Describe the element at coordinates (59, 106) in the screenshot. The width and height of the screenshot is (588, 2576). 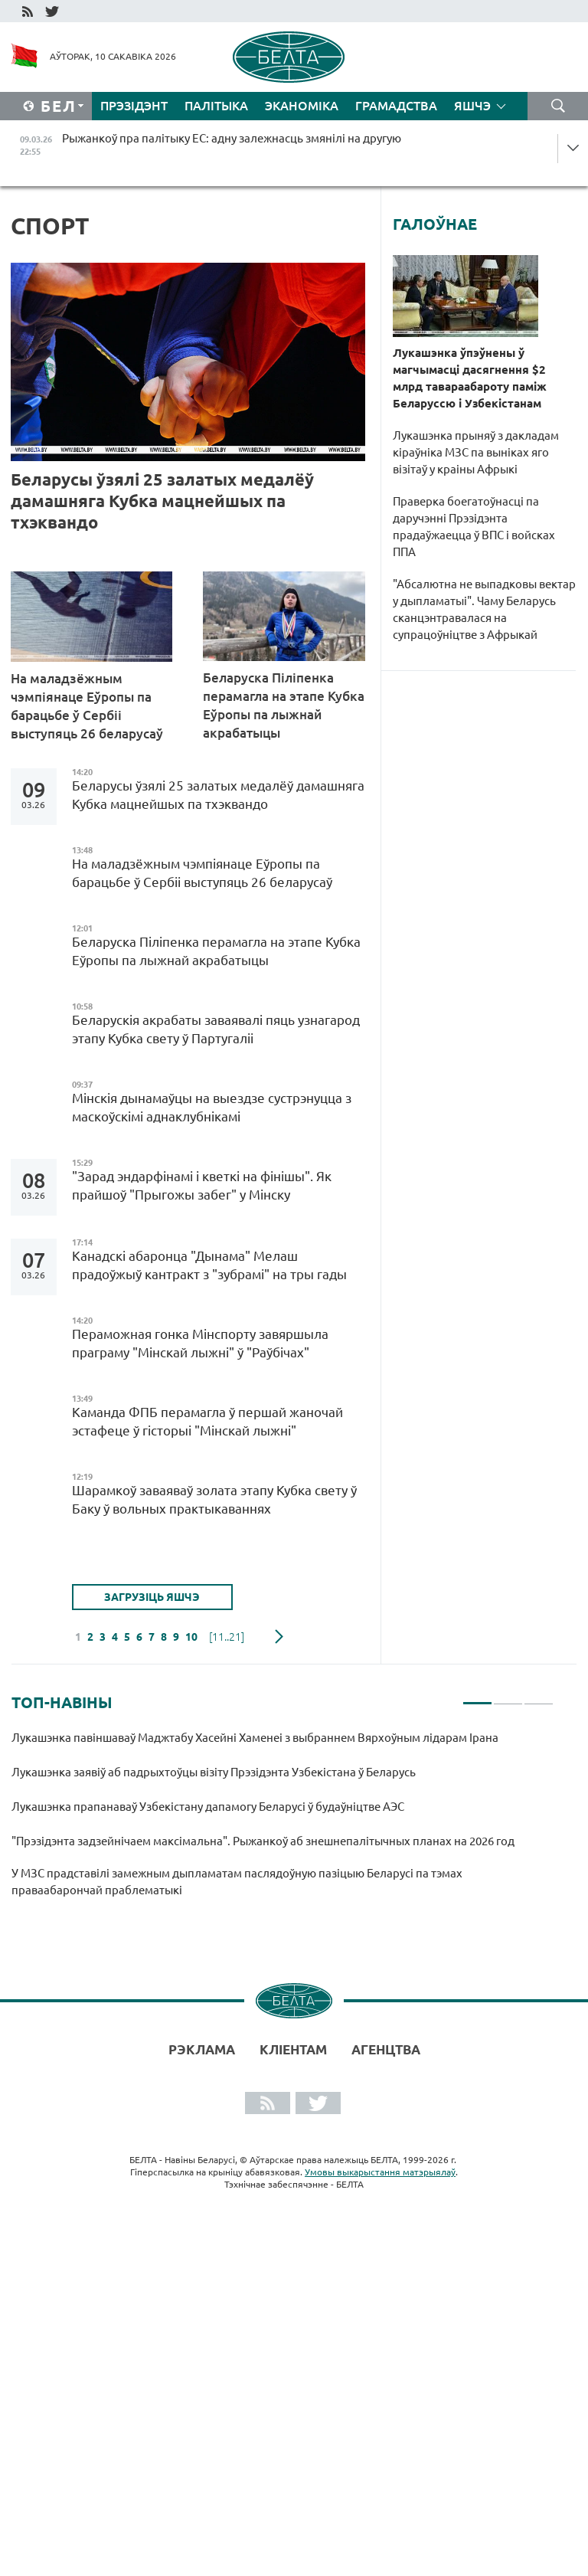
I see `Бел` at that location.